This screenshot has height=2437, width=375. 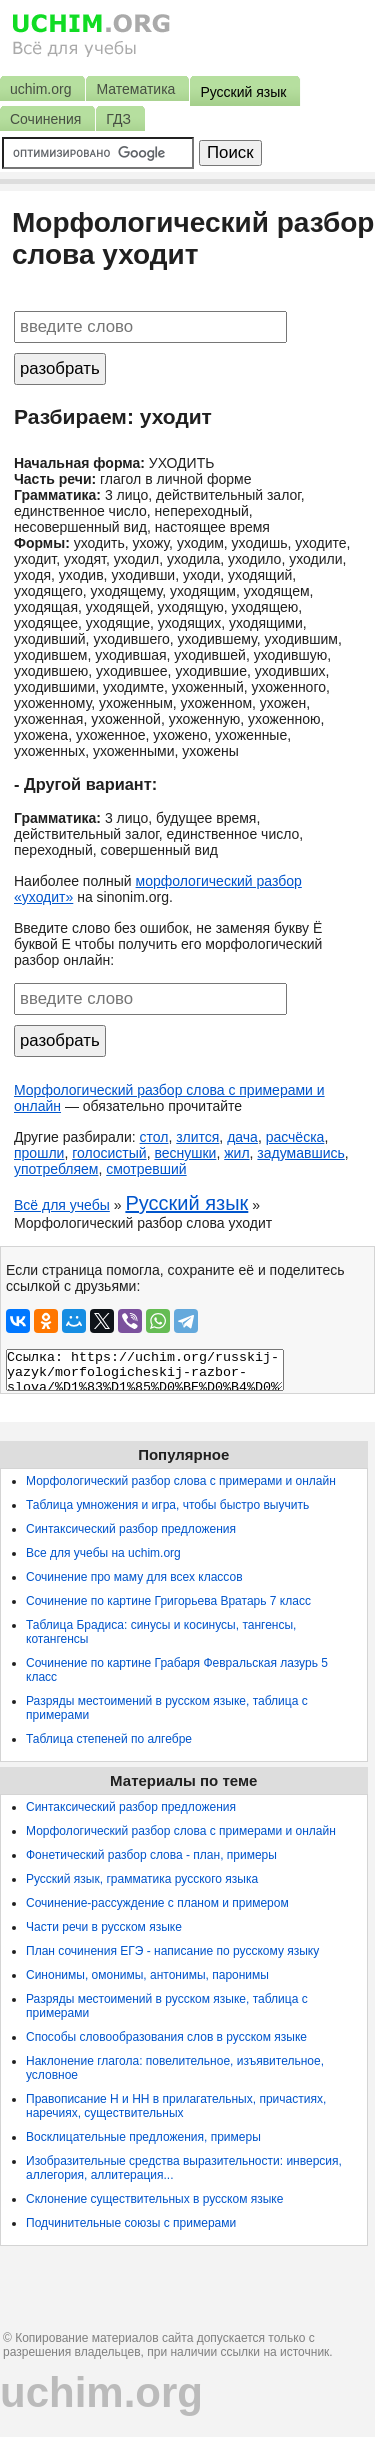 What do you see at coordinates (62, 1205) in the screenshot?
I see `Всё для учебы` at bounding box center [62, 1205].